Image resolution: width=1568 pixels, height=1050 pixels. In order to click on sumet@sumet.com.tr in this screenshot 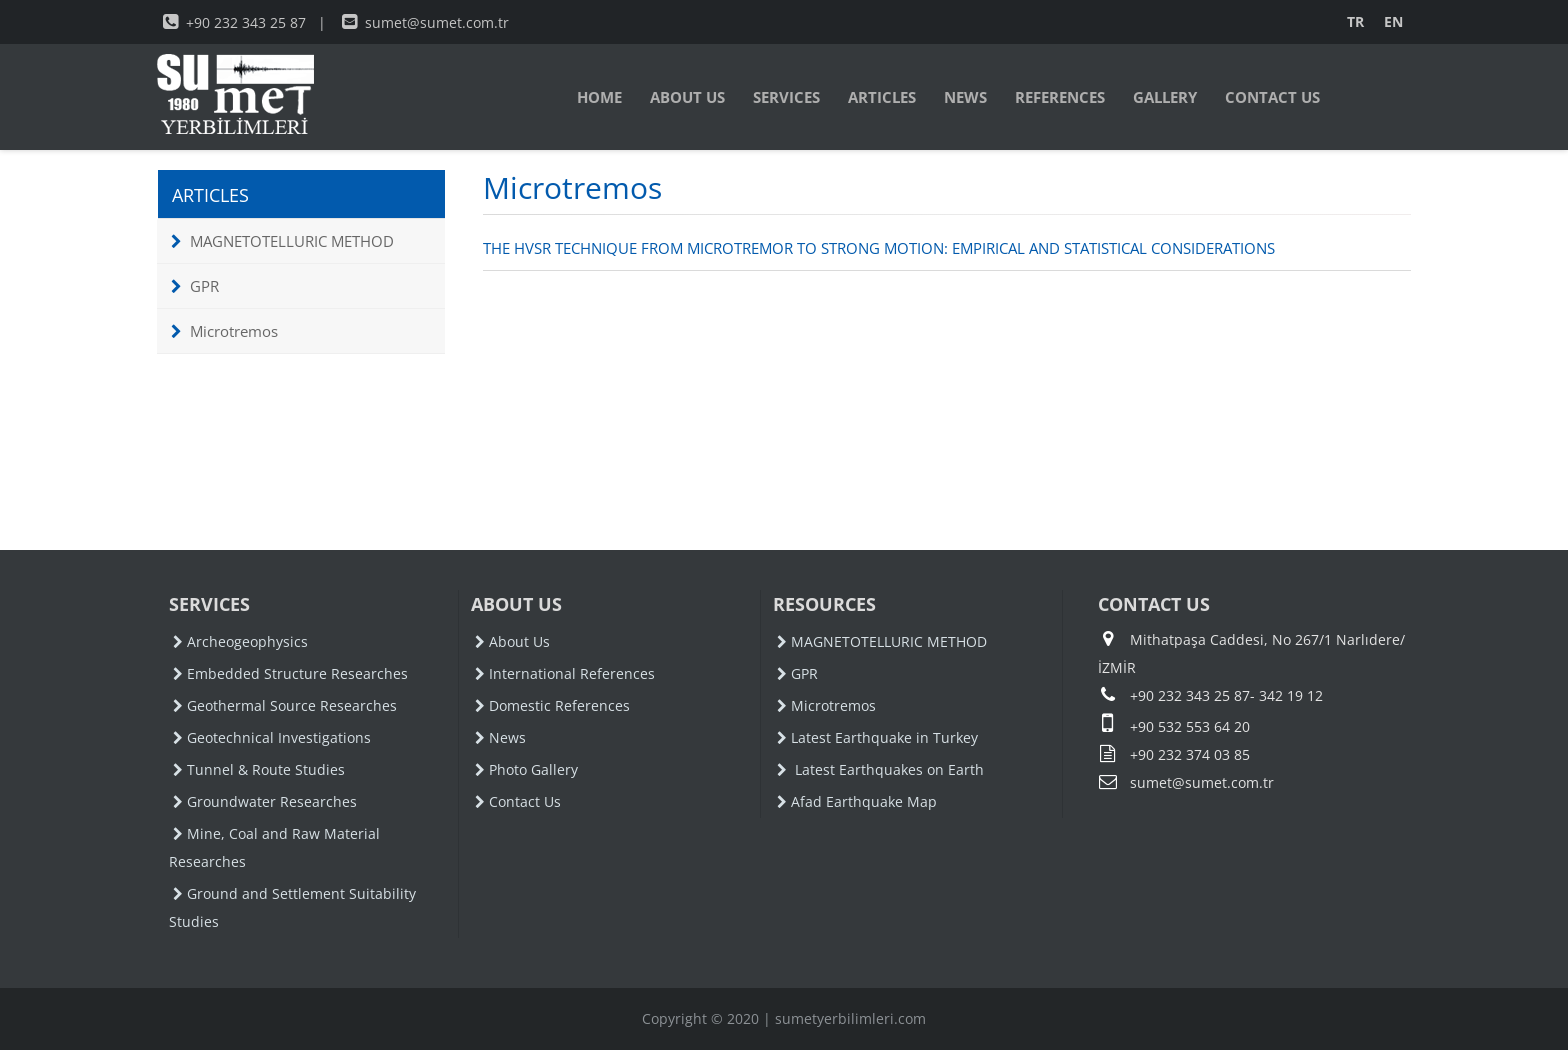, I will do `click(425, 22)`.